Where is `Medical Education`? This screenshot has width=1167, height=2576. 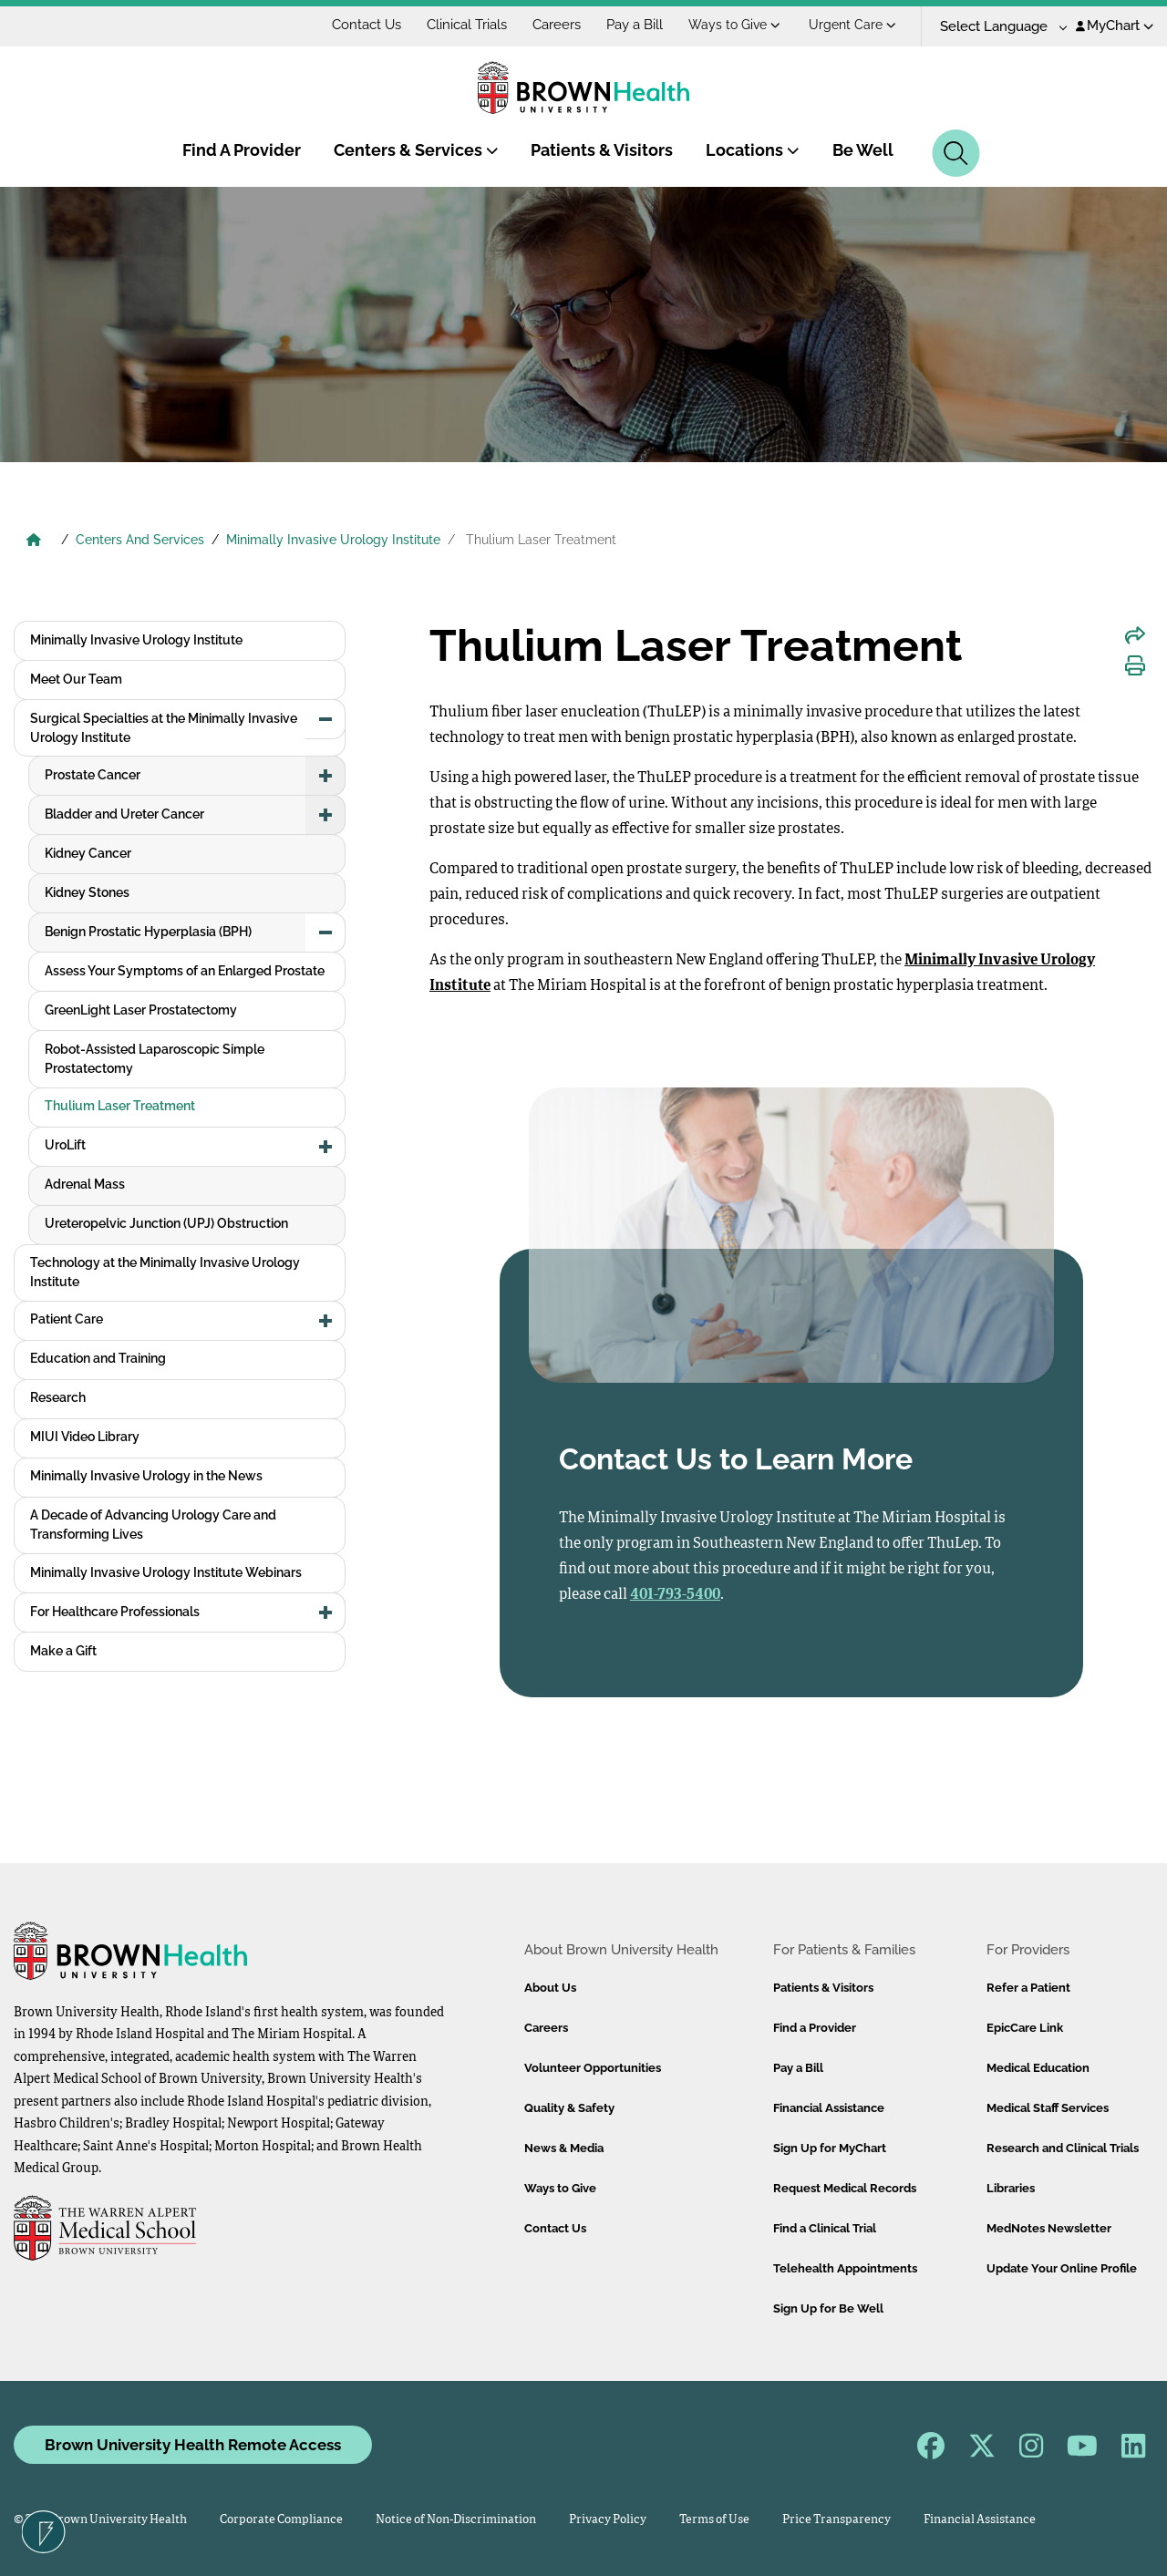 Medical Education is located at coordinates (1038, 2068).